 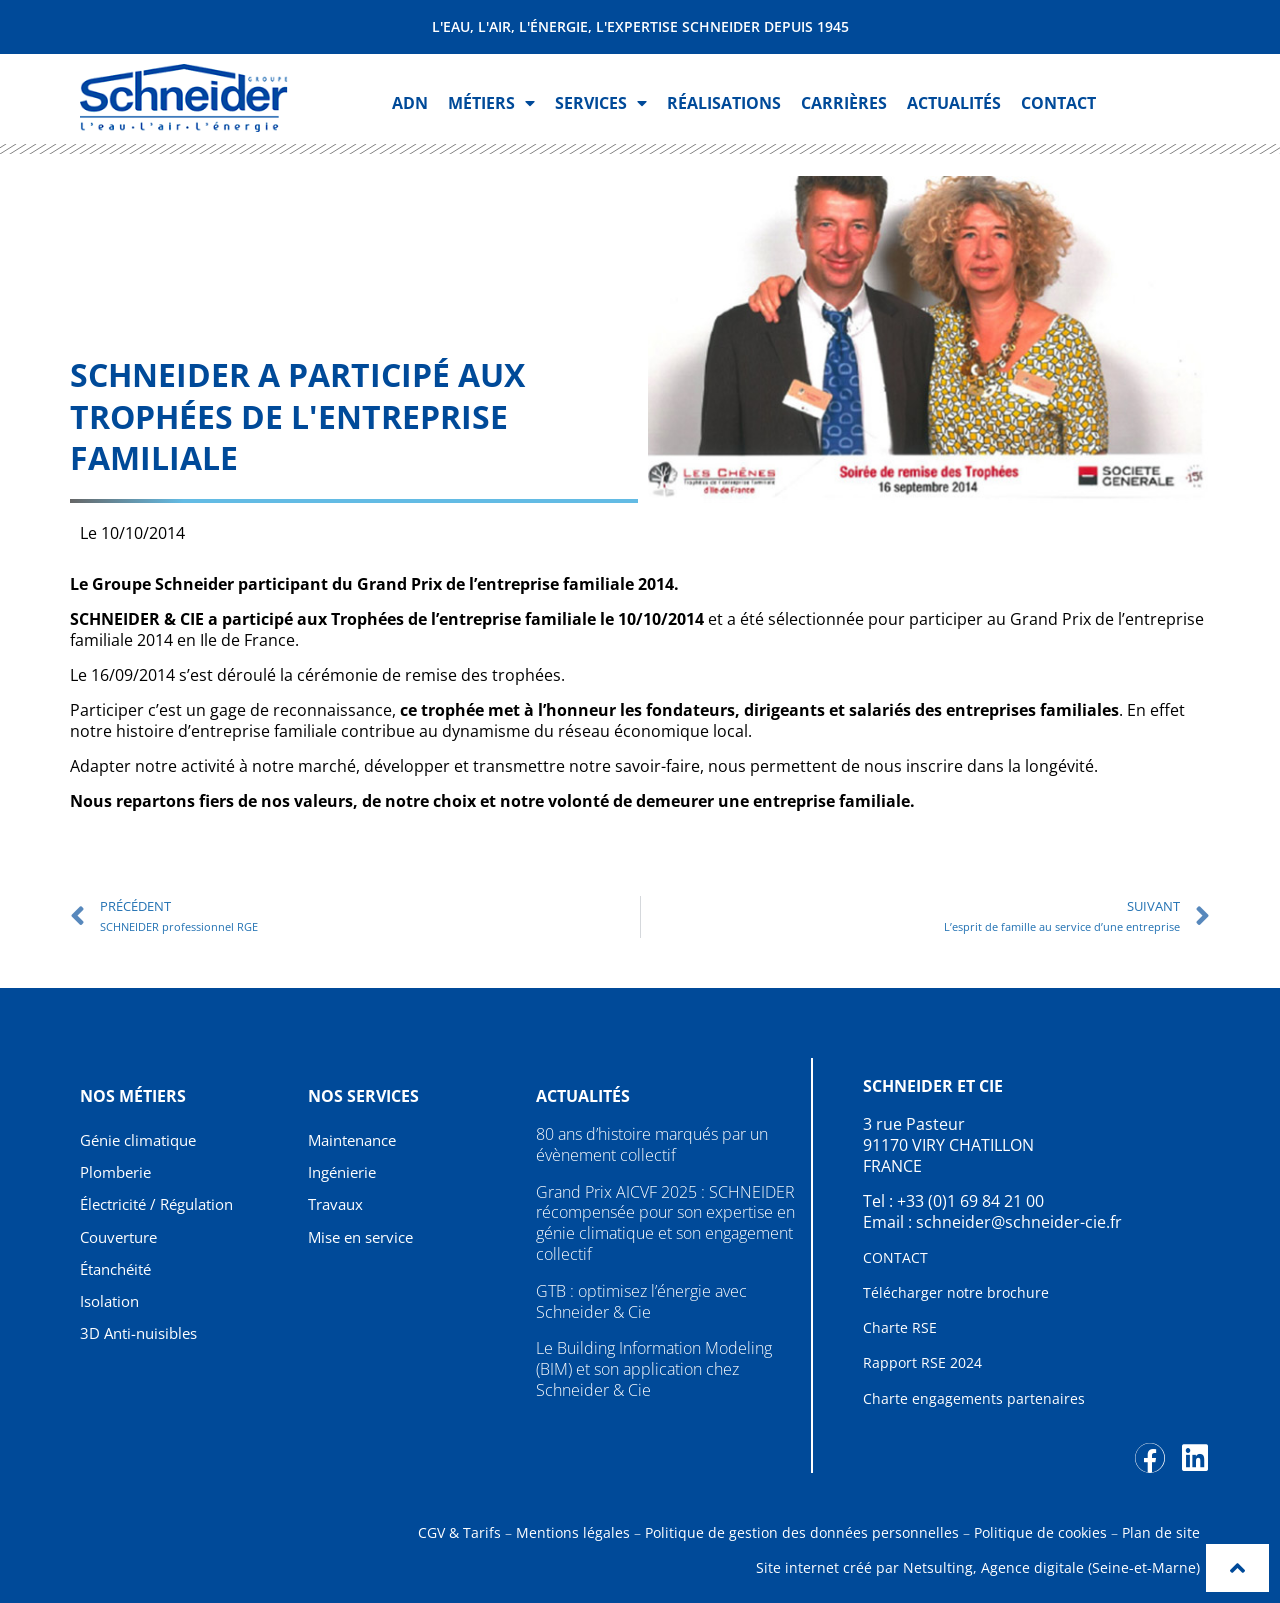 I want to click on Rapport RSE 2024, so click(x=922, y=1362).